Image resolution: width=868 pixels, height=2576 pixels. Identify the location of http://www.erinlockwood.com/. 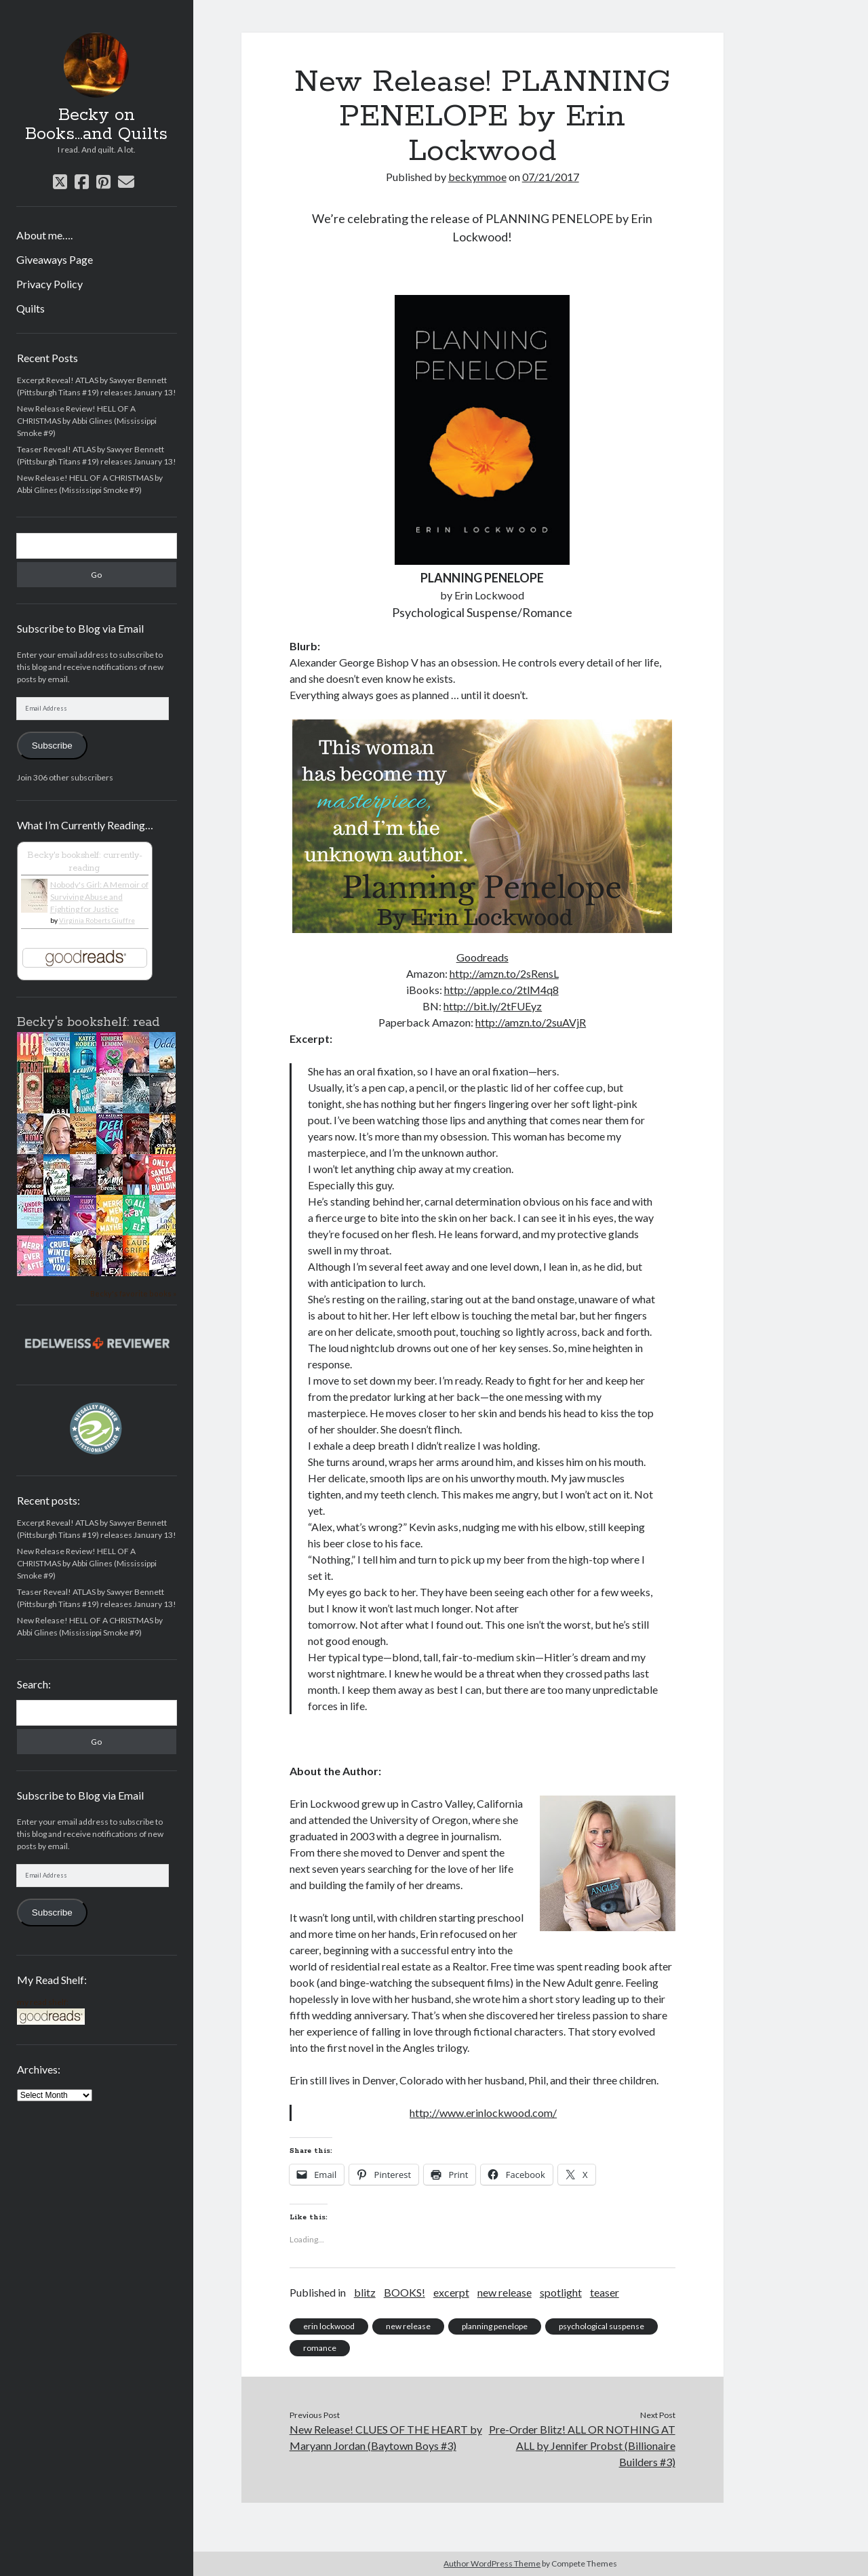
(483, 2112).